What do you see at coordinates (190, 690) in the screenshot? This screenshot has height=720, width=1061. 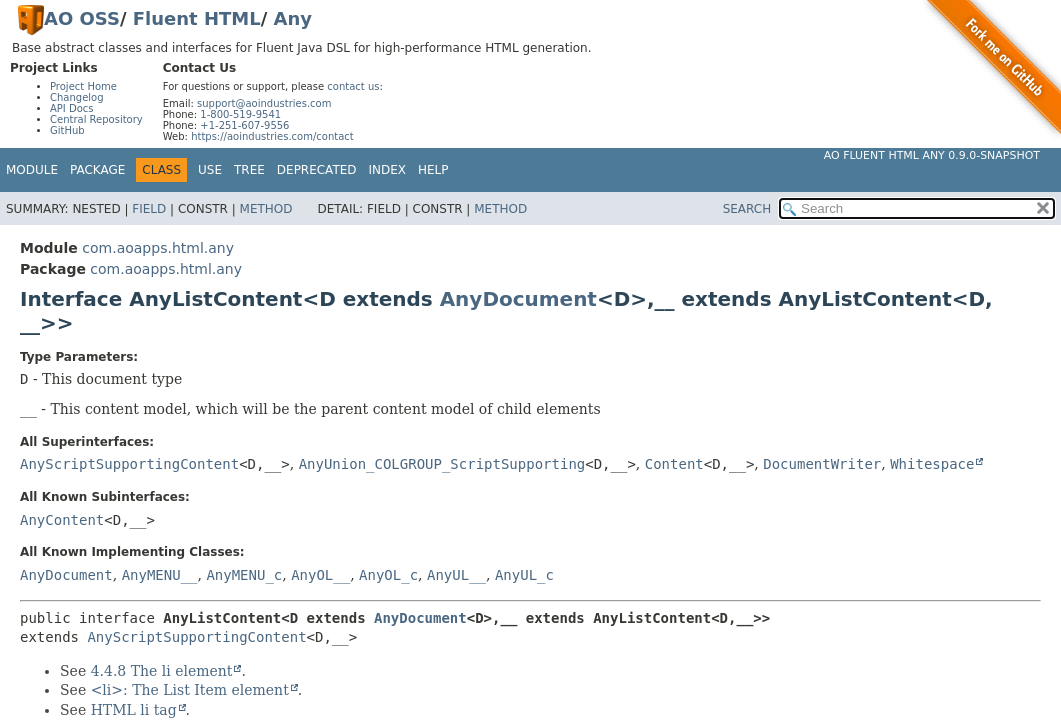 I see `<li>: The List Item element` at bounding box center [190, 690].